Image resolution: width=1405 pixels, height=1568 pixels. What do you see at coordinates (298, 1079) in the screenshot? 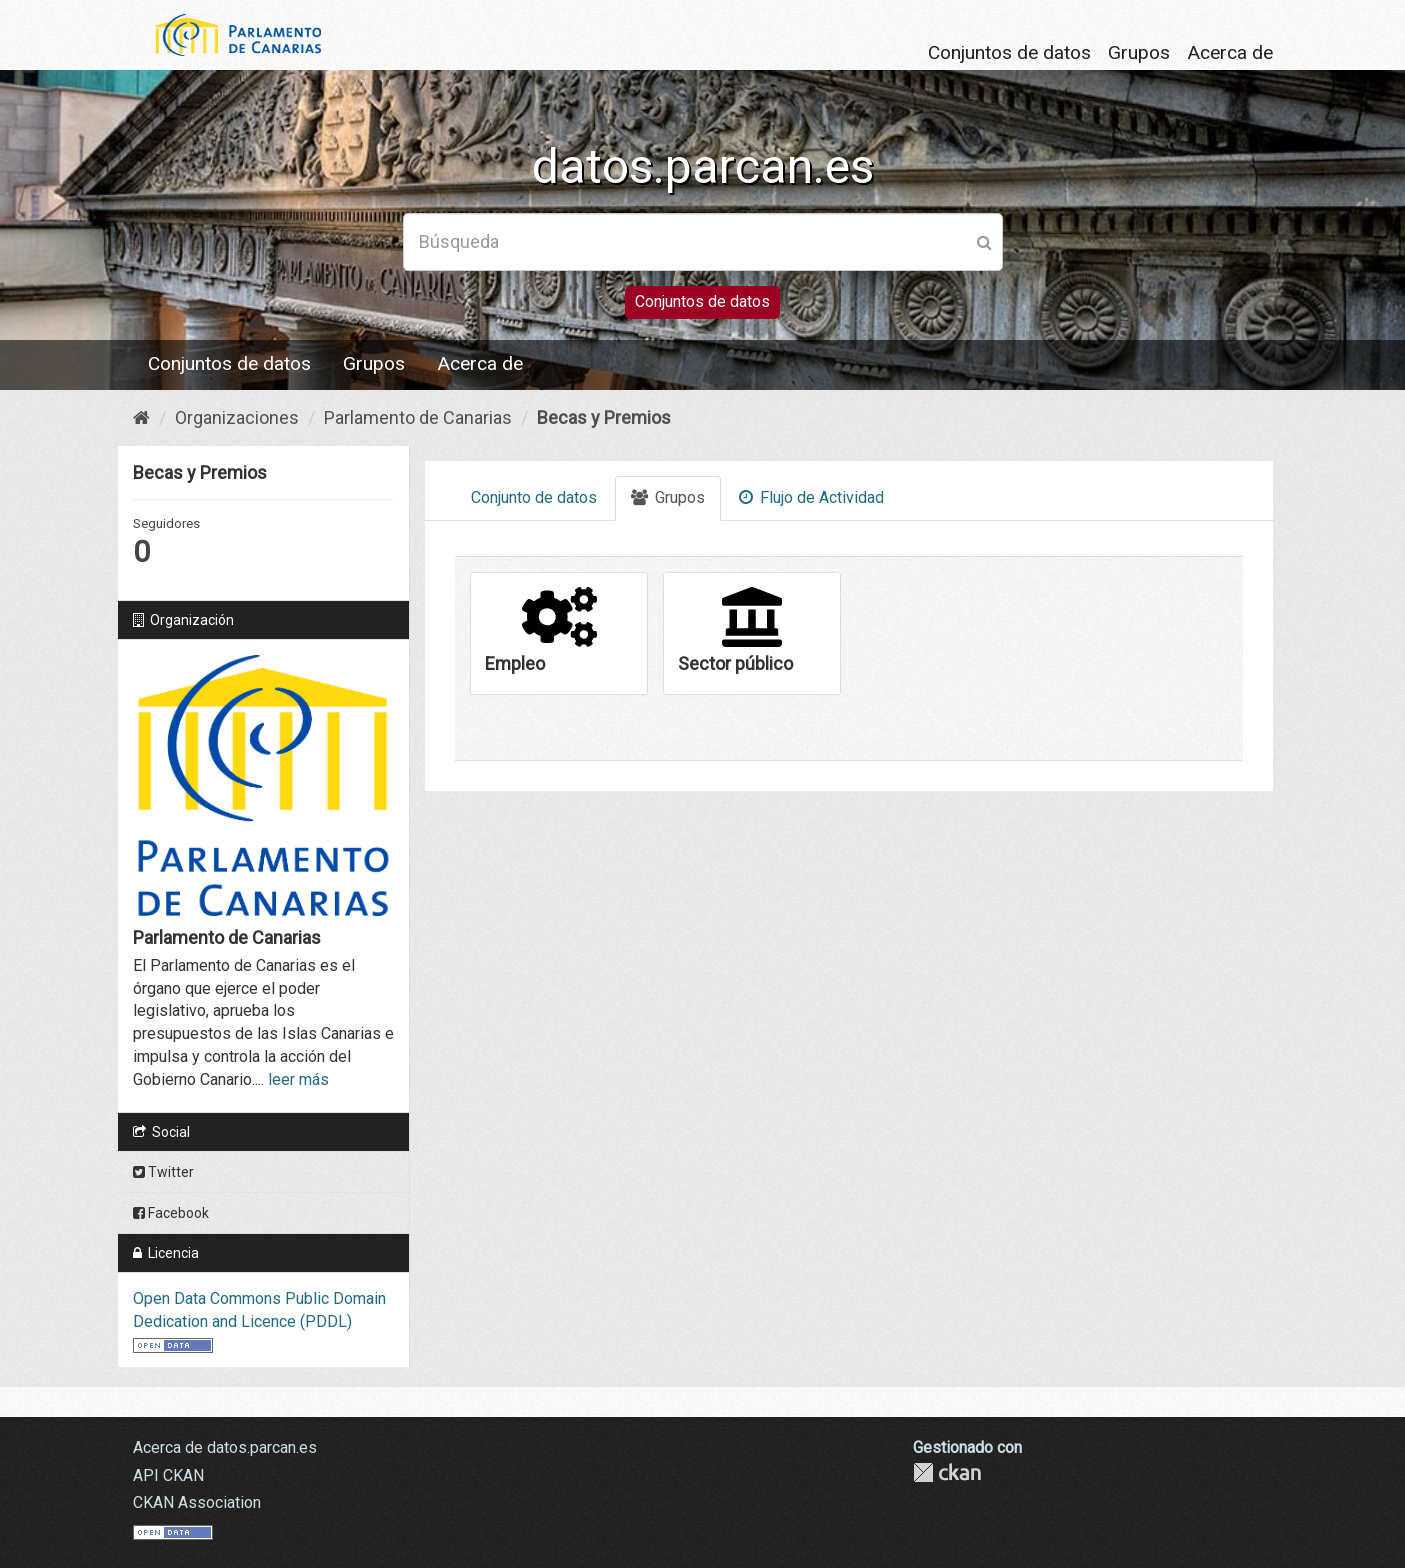
I see `leer más` at bounding box center [298, 1079].